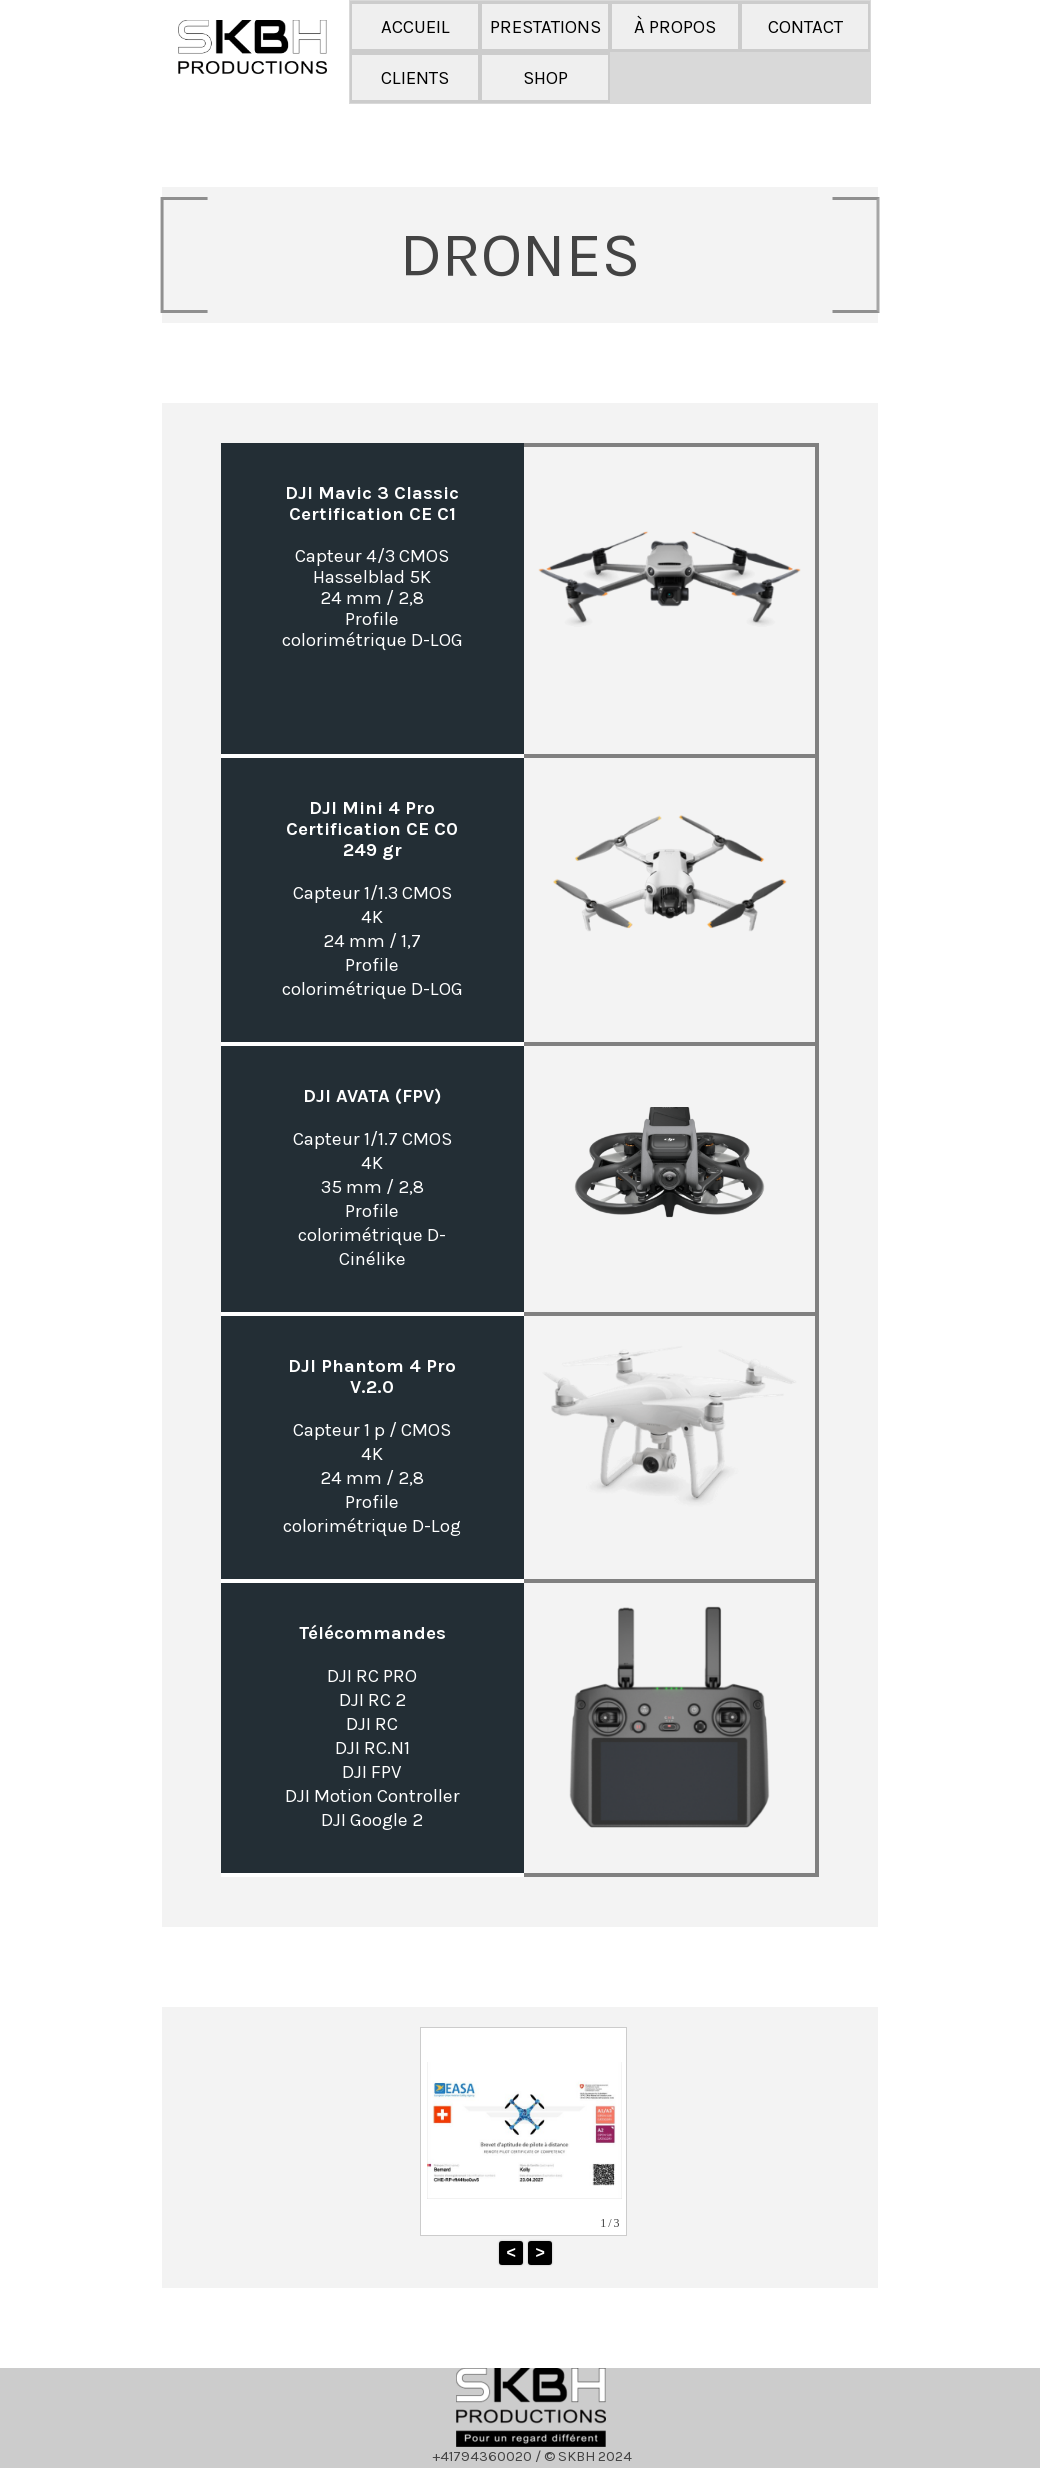 The height and width of the screenshot is (2468, 1040). What do you see at coordinates (415, 27) in the screenshot?
I see `ACCUEIL` at bounding box center [415, 27].